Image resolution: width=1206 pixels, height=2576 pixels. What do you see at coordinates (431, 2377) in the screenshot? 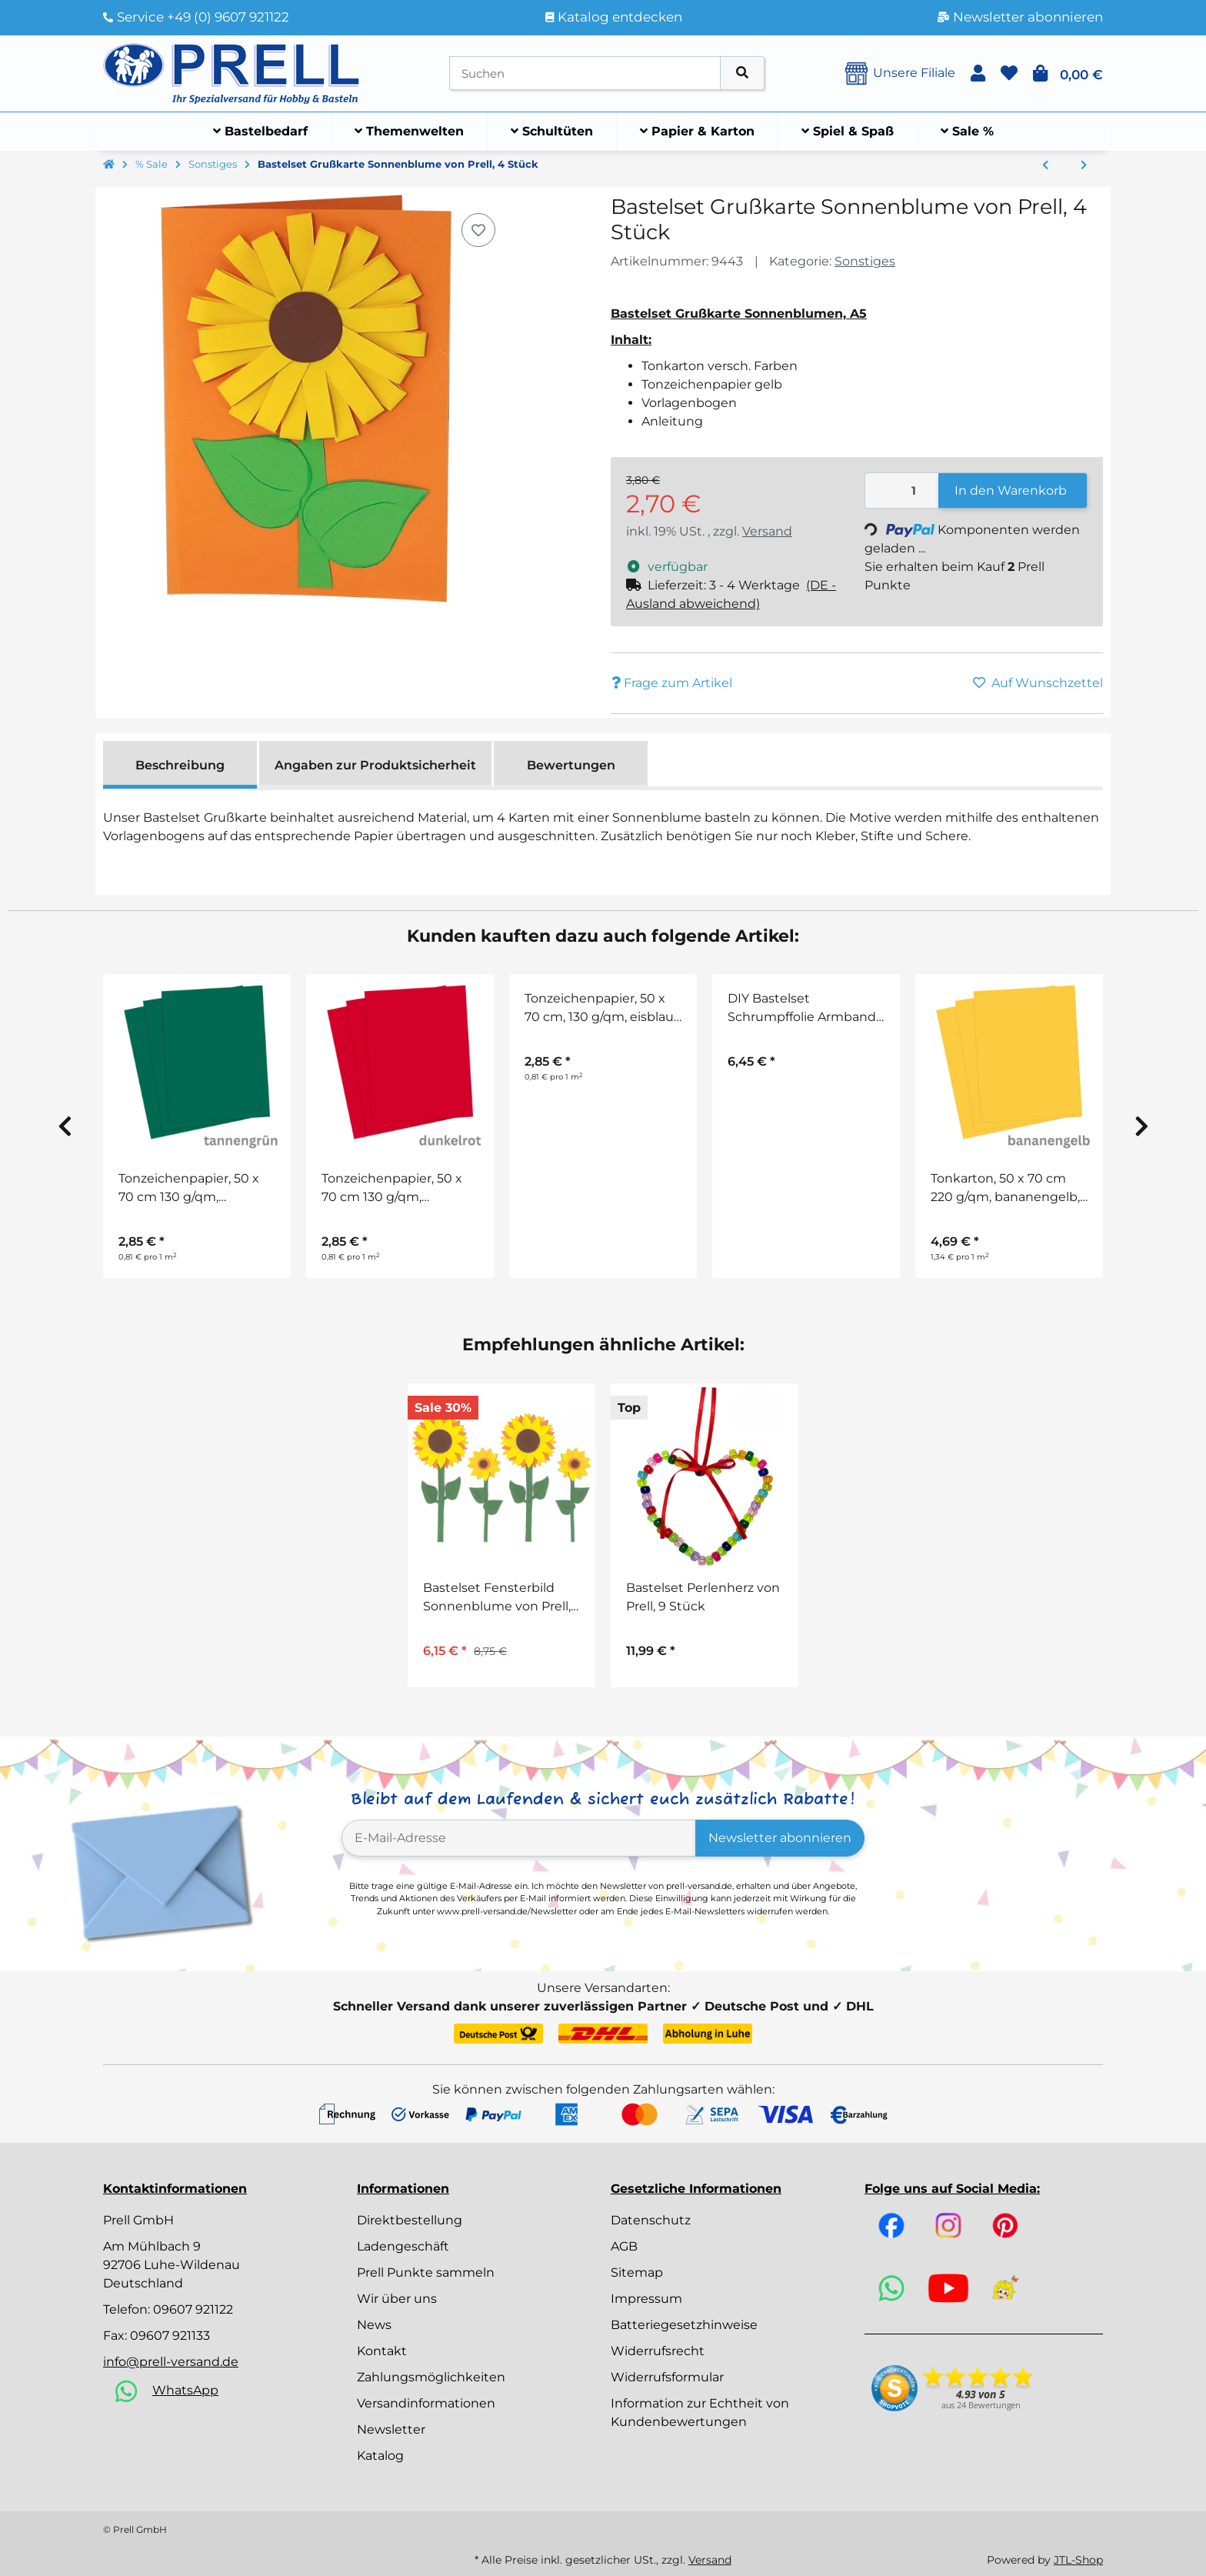
I see `Zahlungsmöglichkeiten` at bounding box center [431, 2377].